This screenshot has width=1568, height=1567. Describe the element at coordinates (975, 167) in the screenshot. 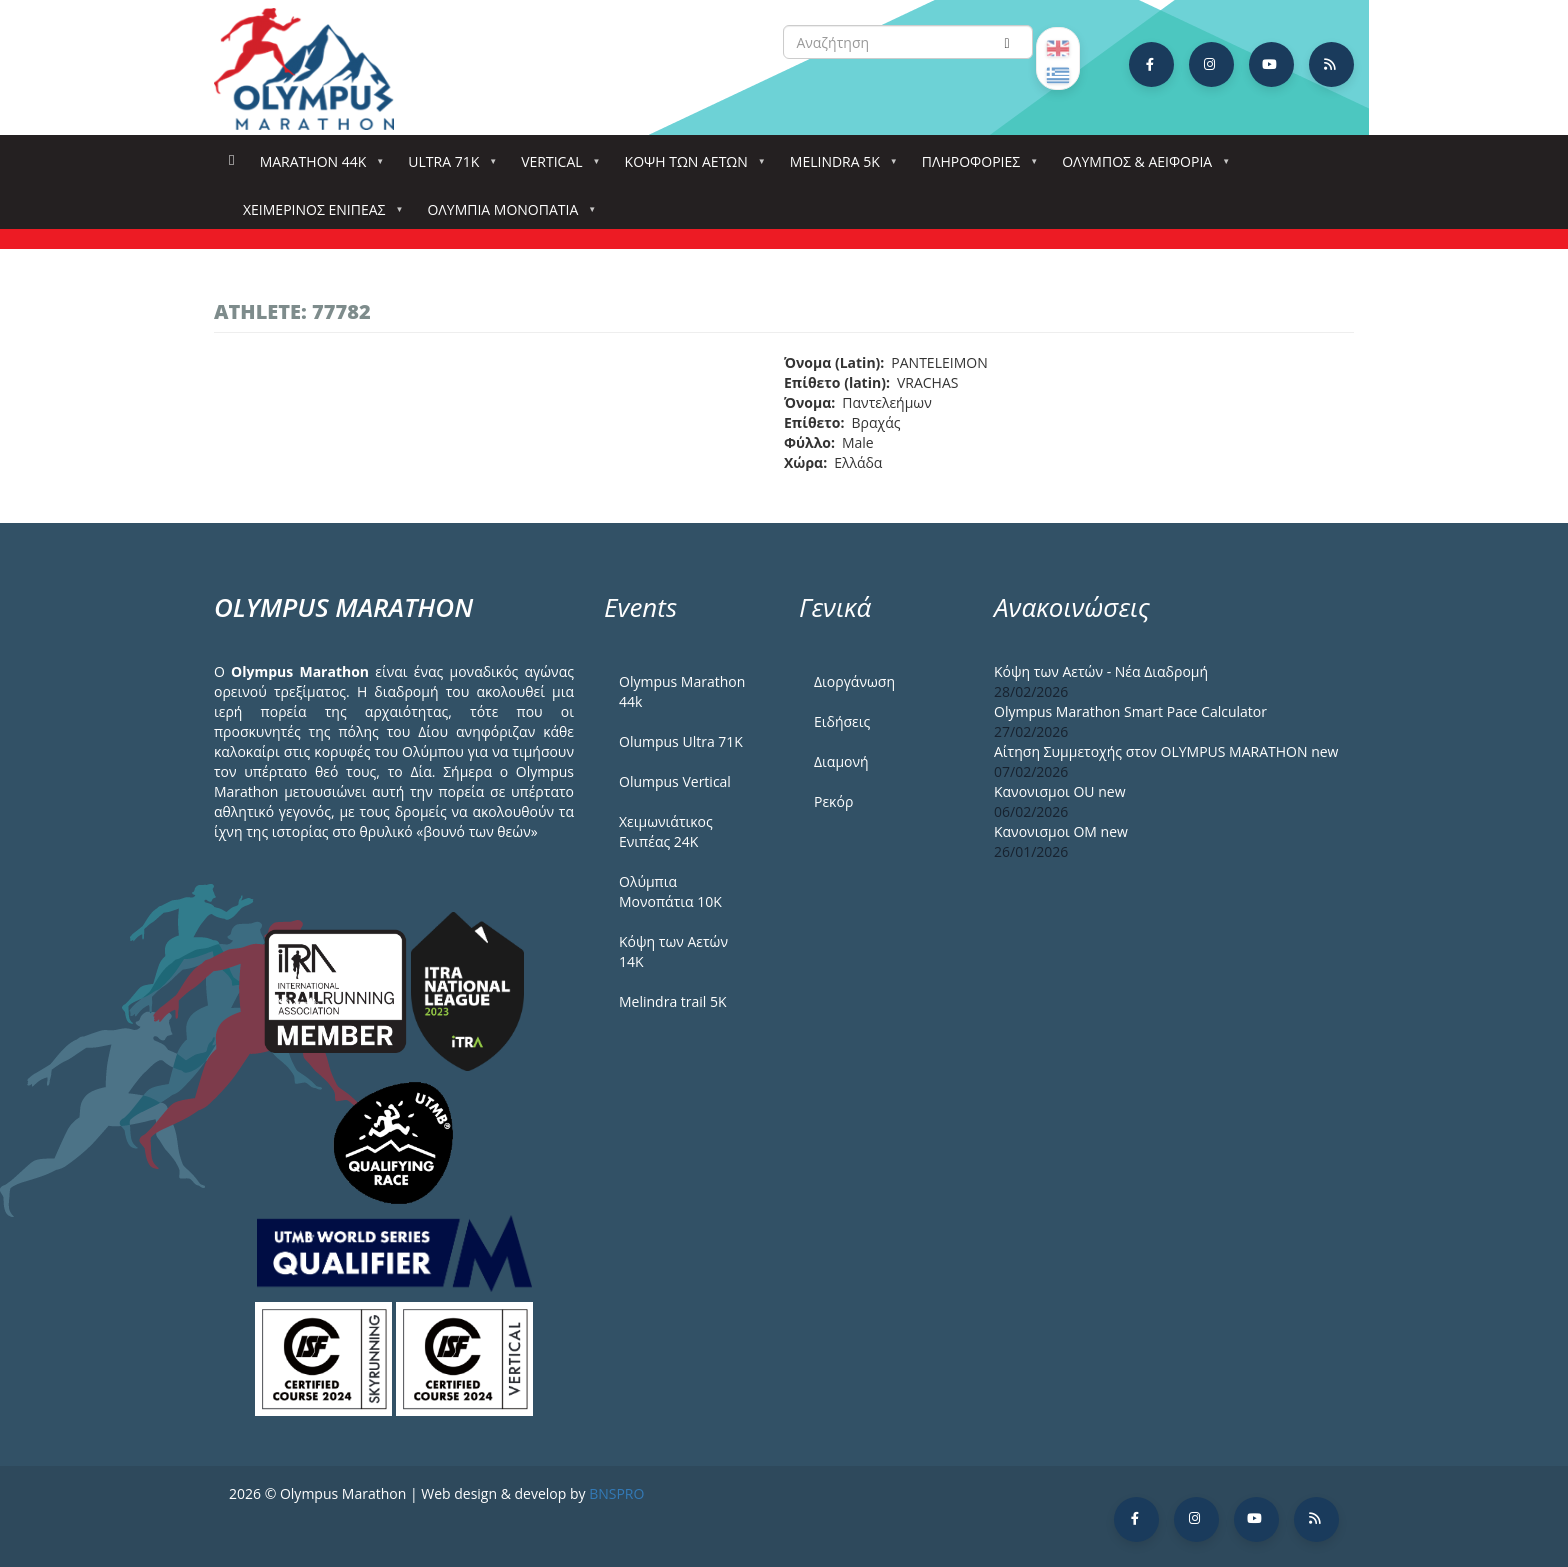

I see `Πληροφορίες` at that location.